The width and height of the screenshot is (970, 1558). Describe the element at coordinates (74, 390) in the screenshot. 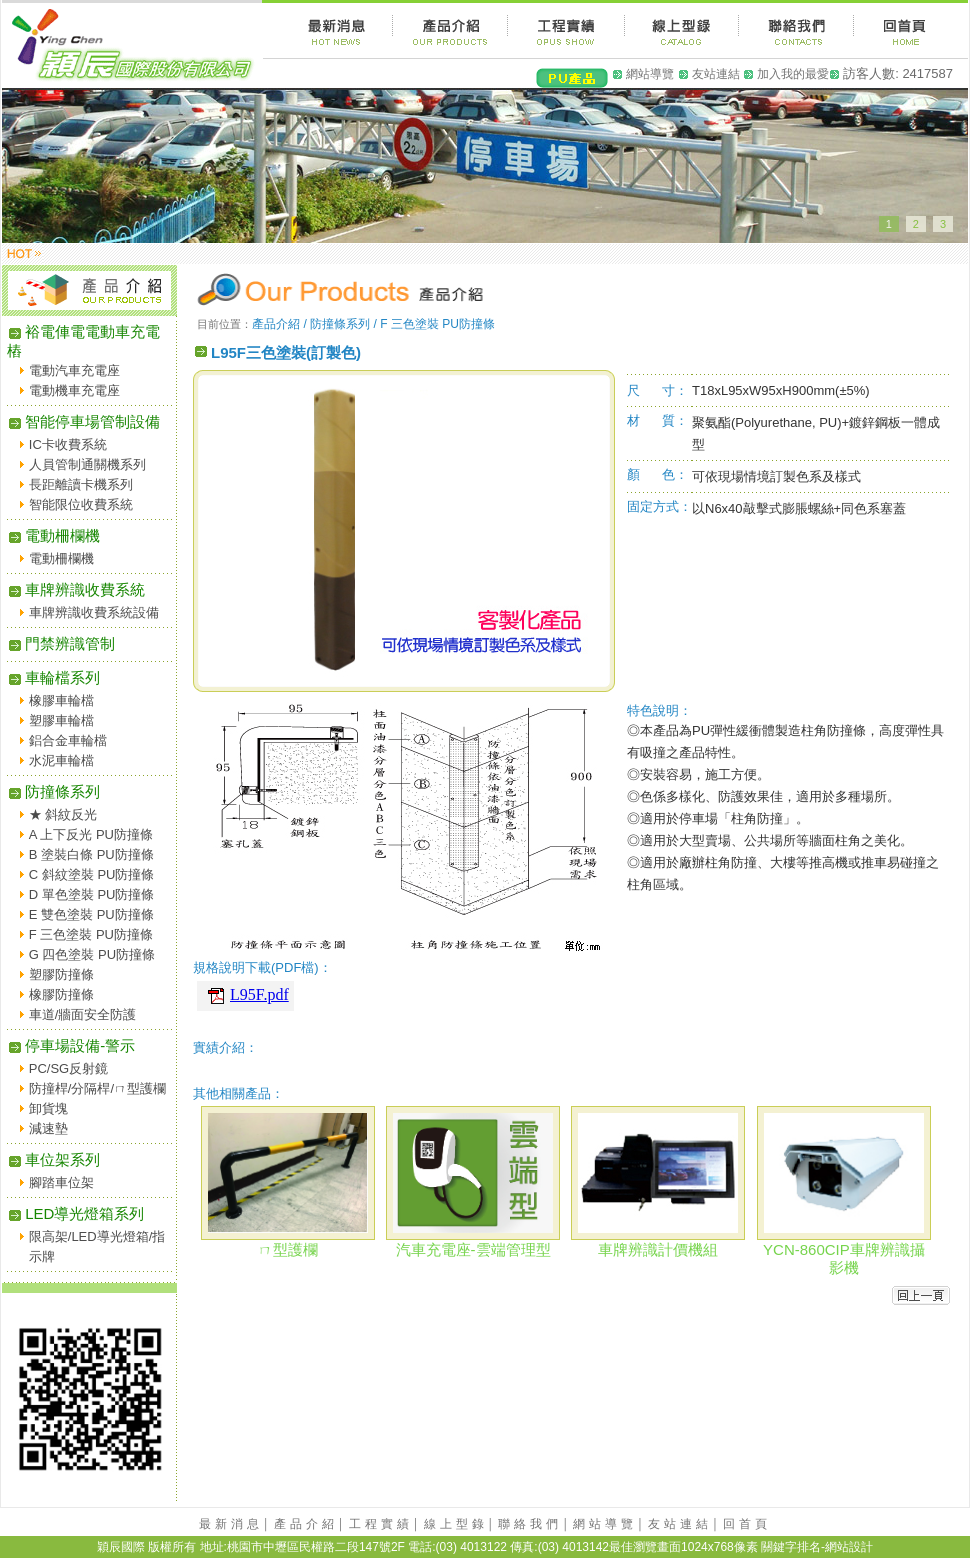

I see `電動機車充電座` at that location.